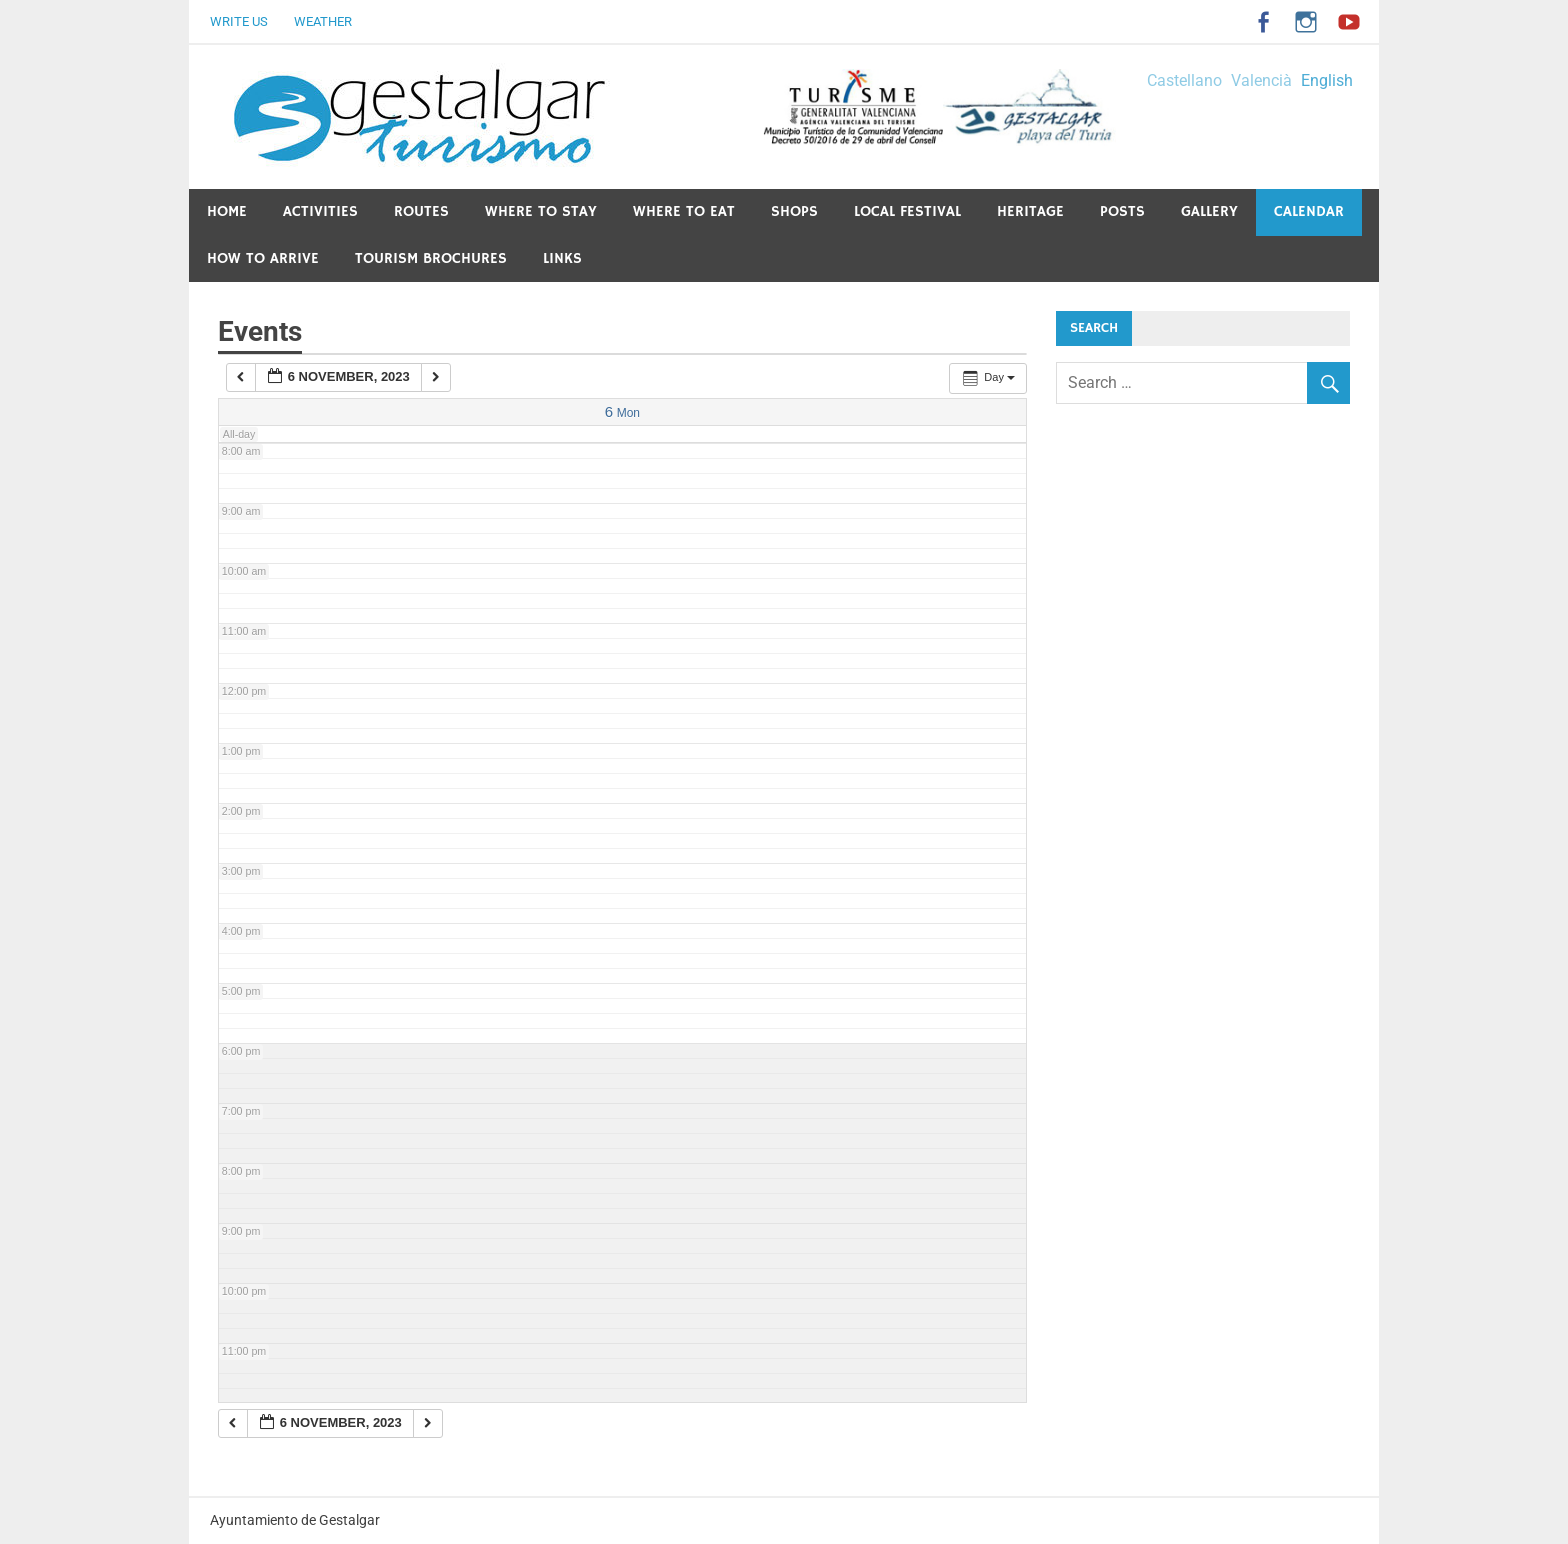 This screenshot has height=1544, width=1568. I want to click on Local festival, so click(907, 211).